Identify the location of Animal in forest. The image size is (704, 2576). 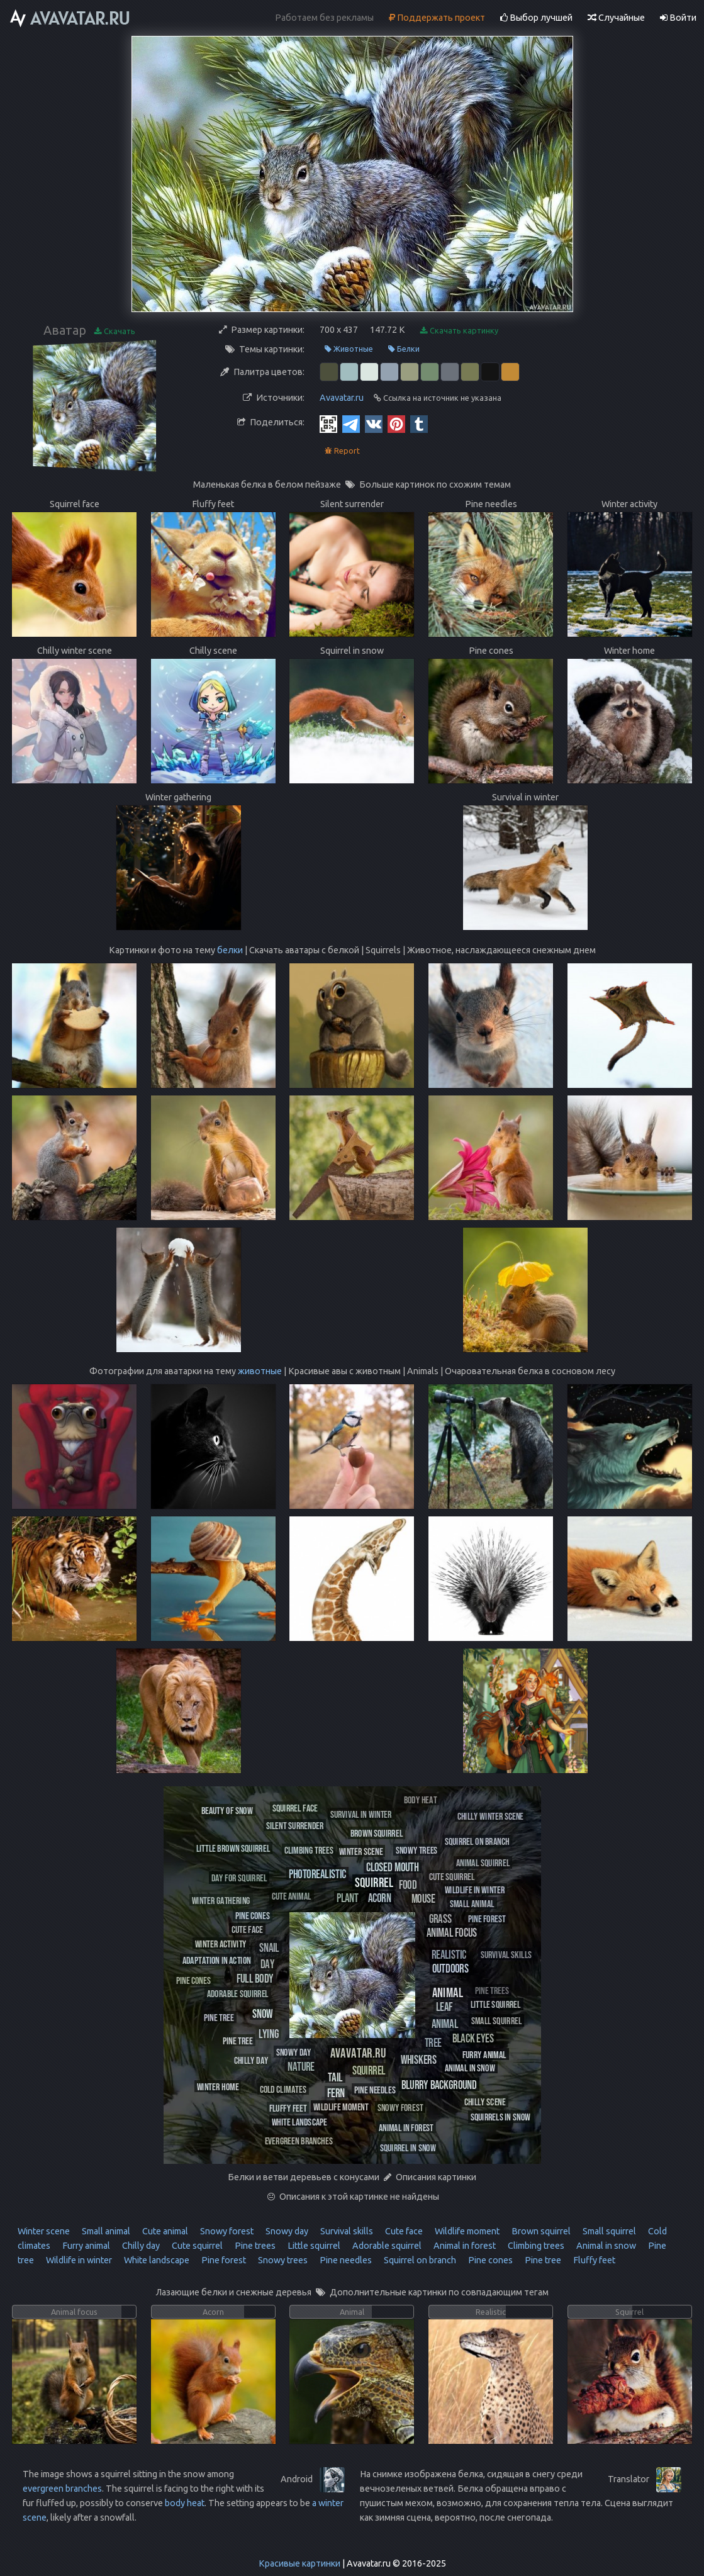
(464, 2246).